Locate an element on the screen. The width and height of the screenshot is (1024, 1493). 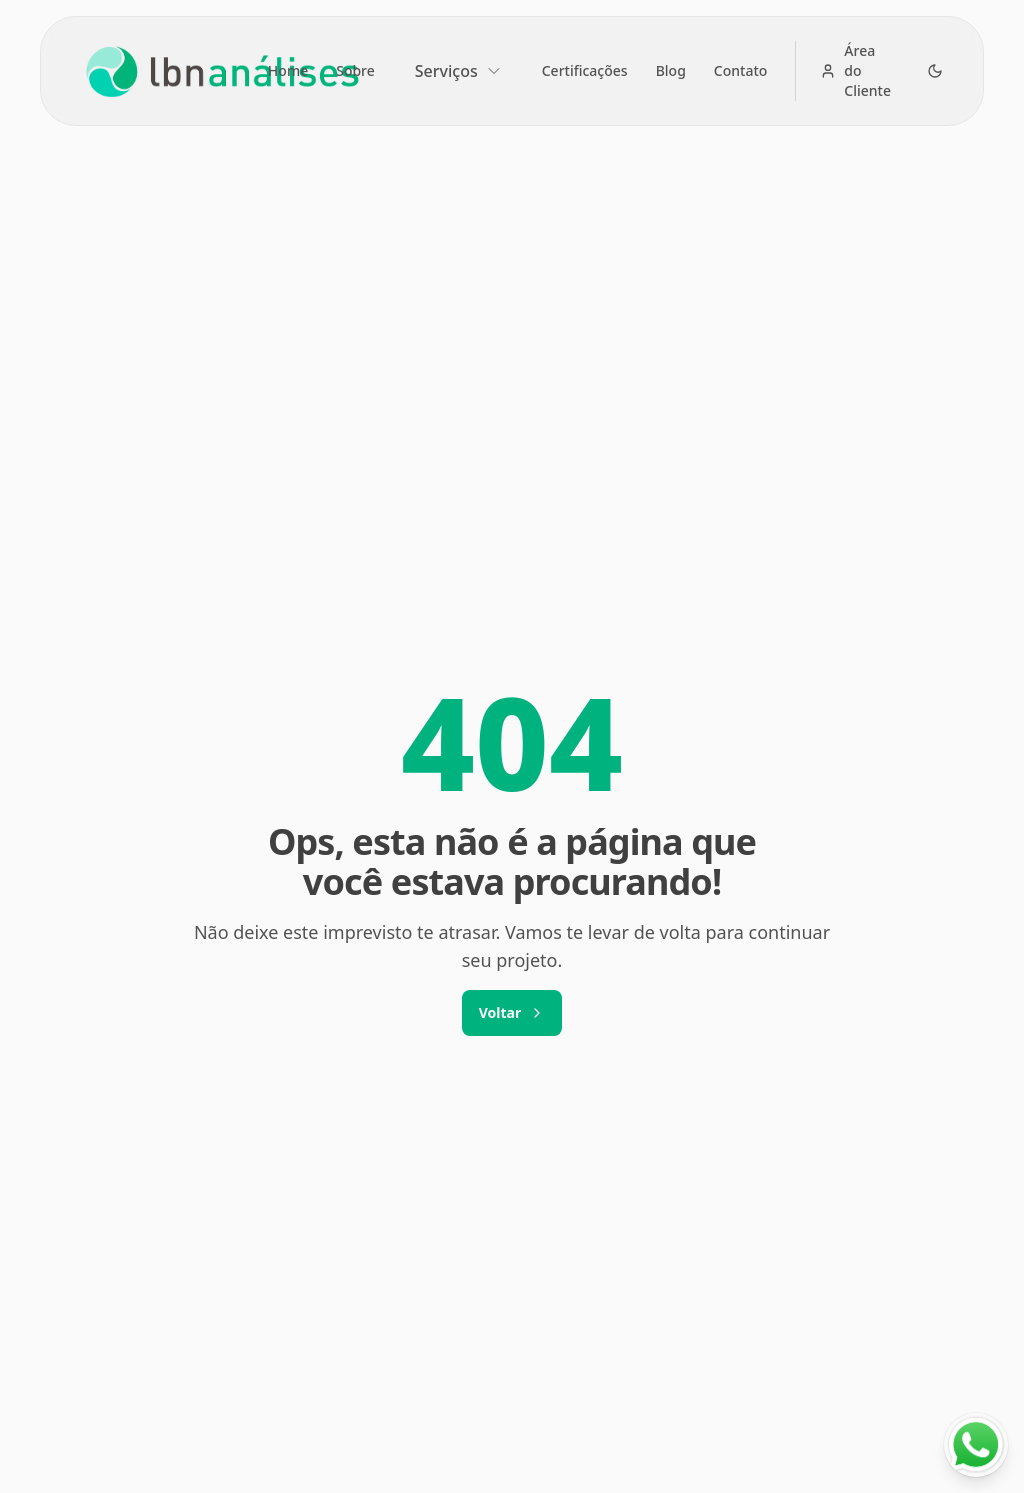
Sobre is located at coordinates (355, 70).